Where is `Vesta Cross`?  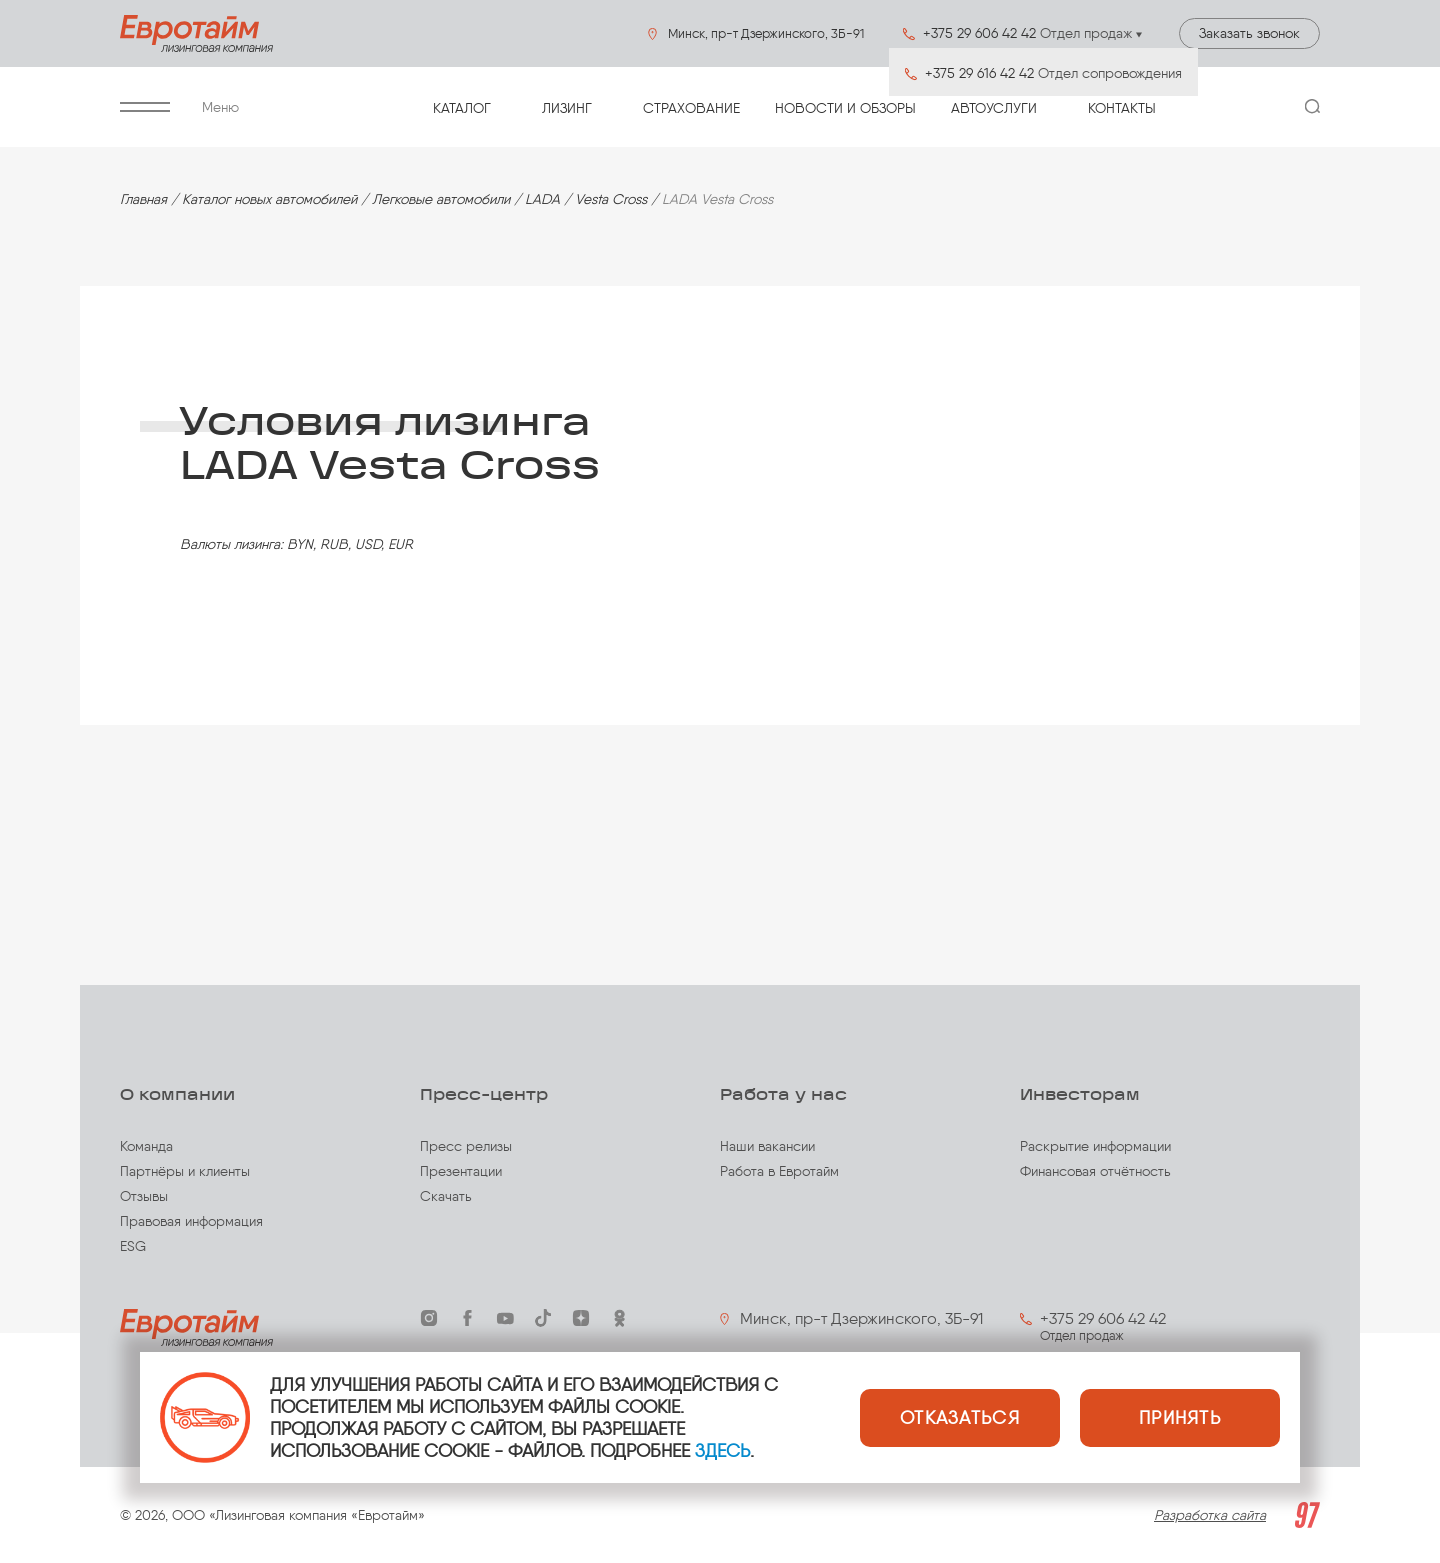
Vesta Cross is located at coordinates (611, 199).